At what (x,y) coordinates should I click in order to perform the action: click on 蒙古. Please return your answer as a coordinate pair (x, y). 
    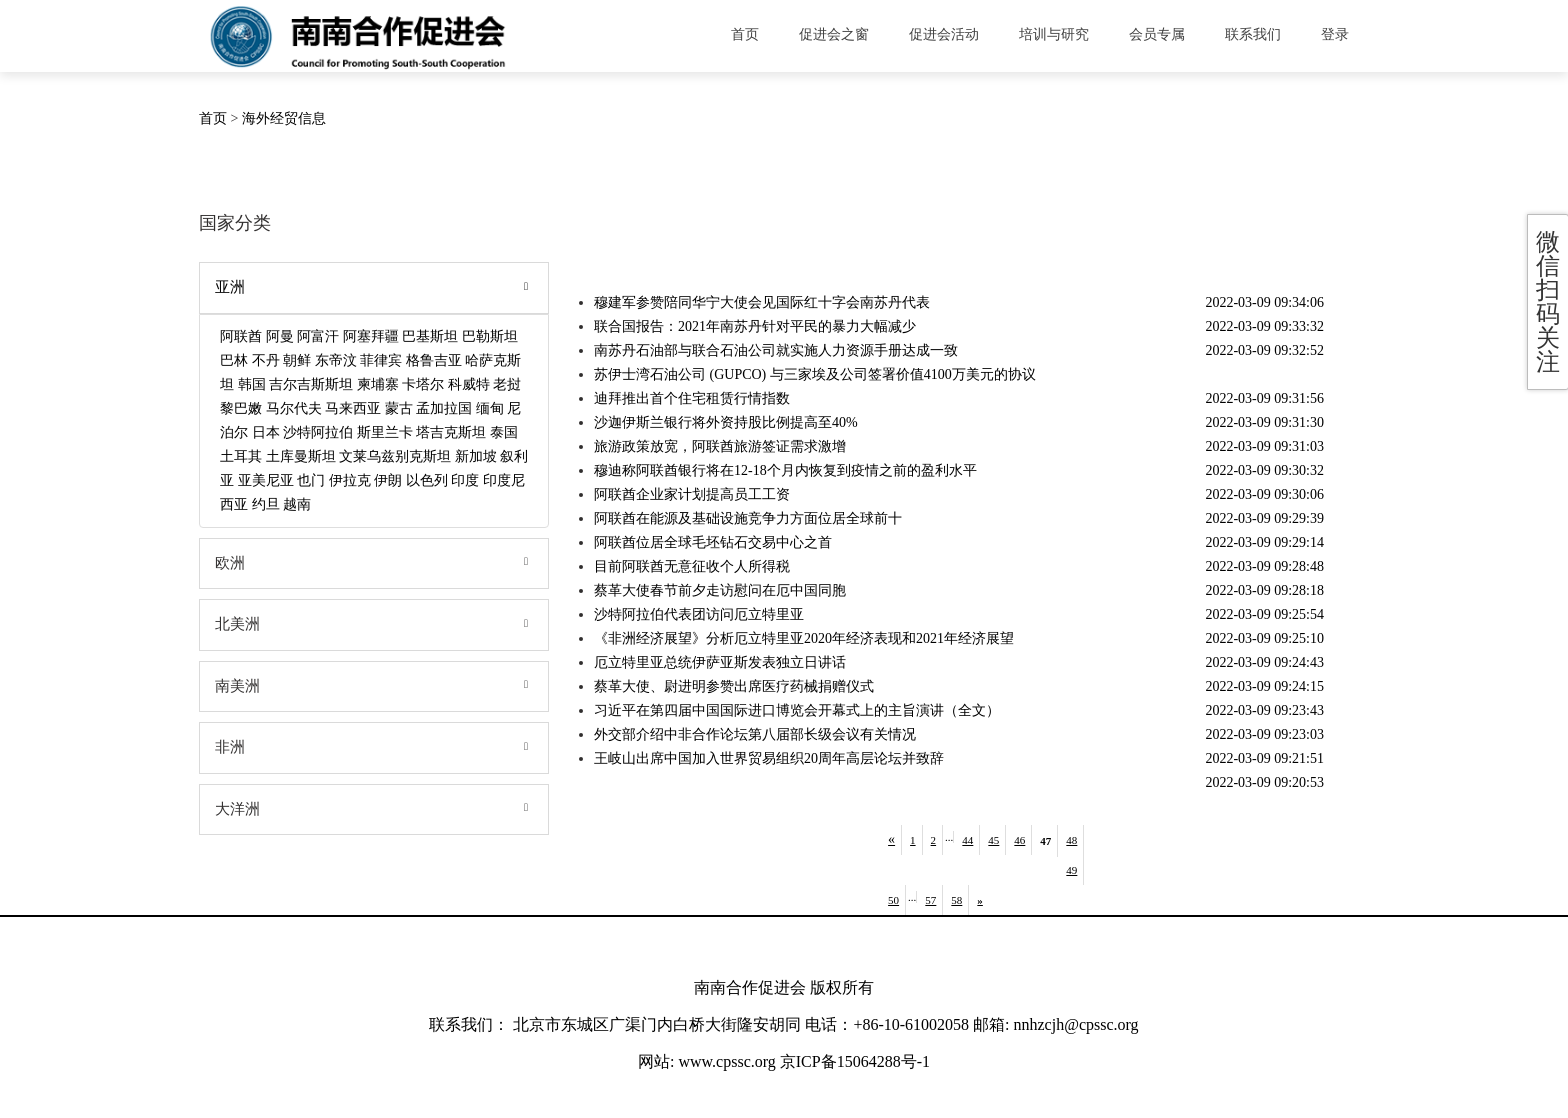
    Looking at the image, I should click on (399, 408).